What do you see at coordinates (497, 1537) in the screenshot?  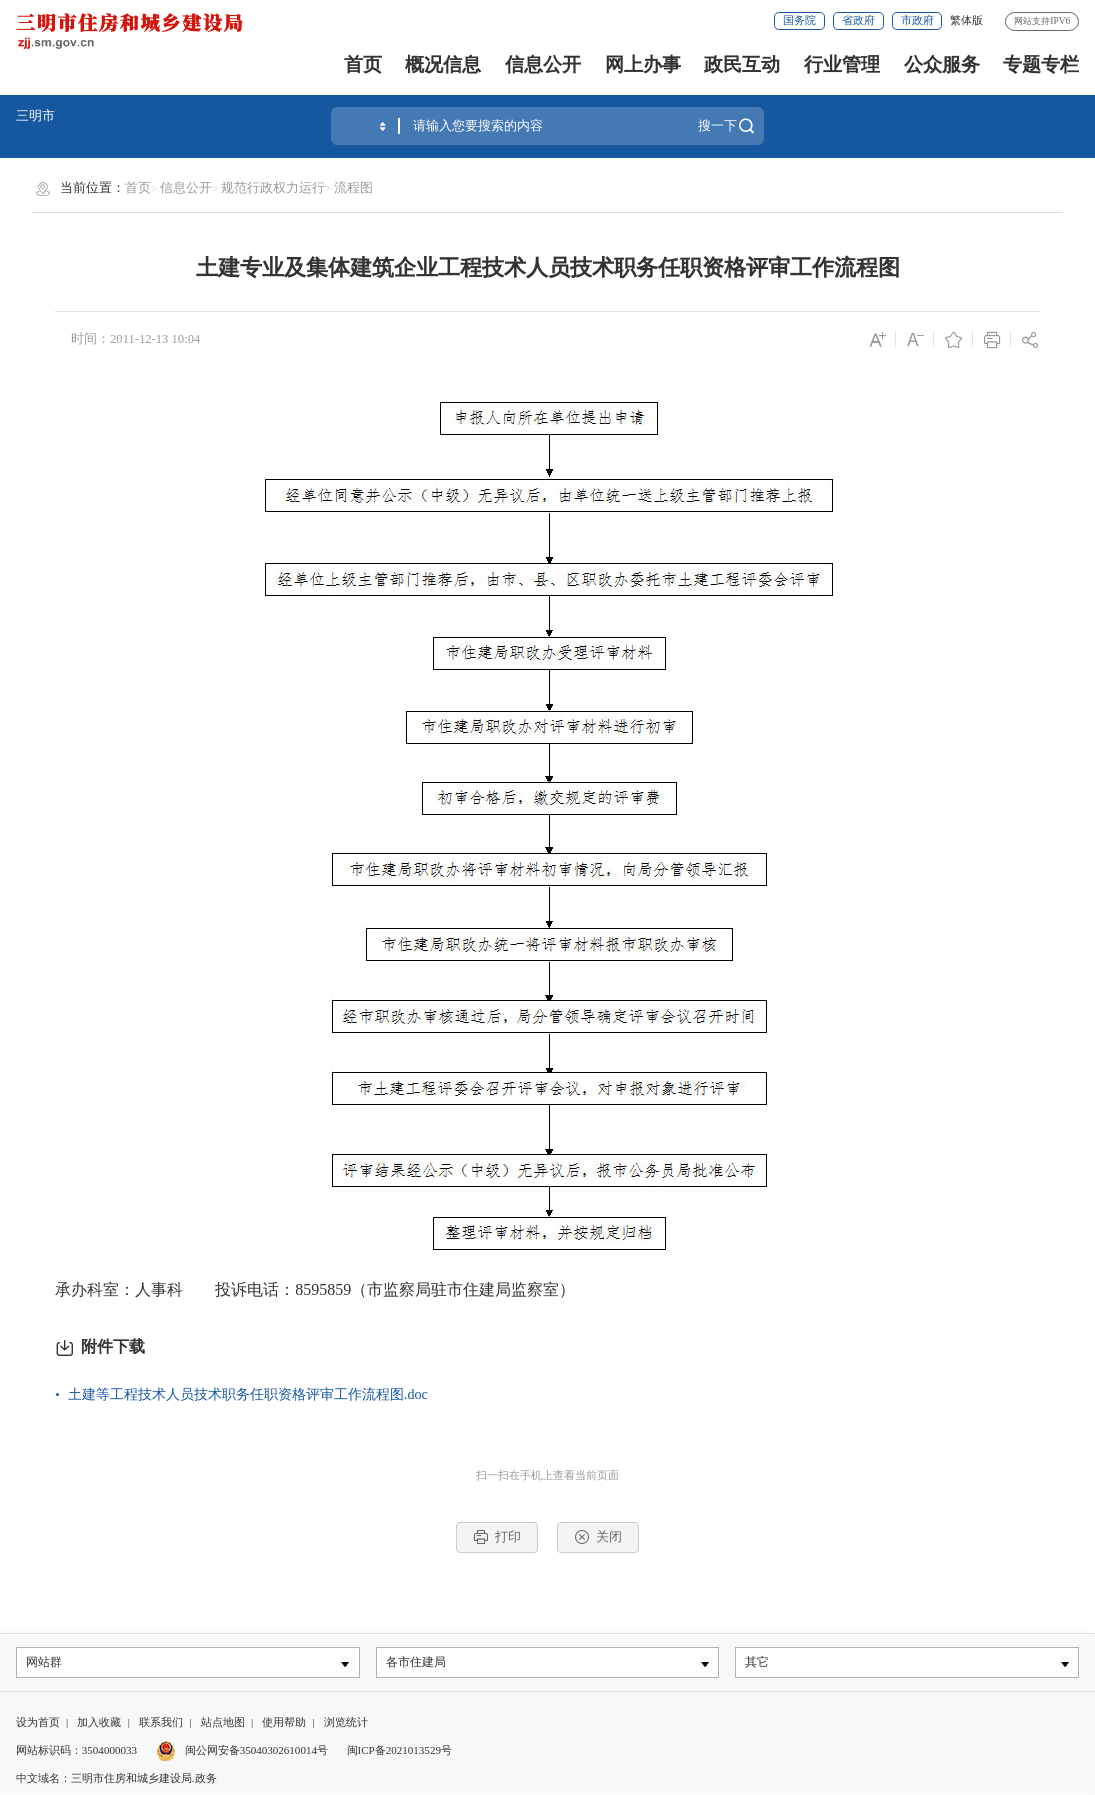 I see `打印` at bounding box center [497, 1537].